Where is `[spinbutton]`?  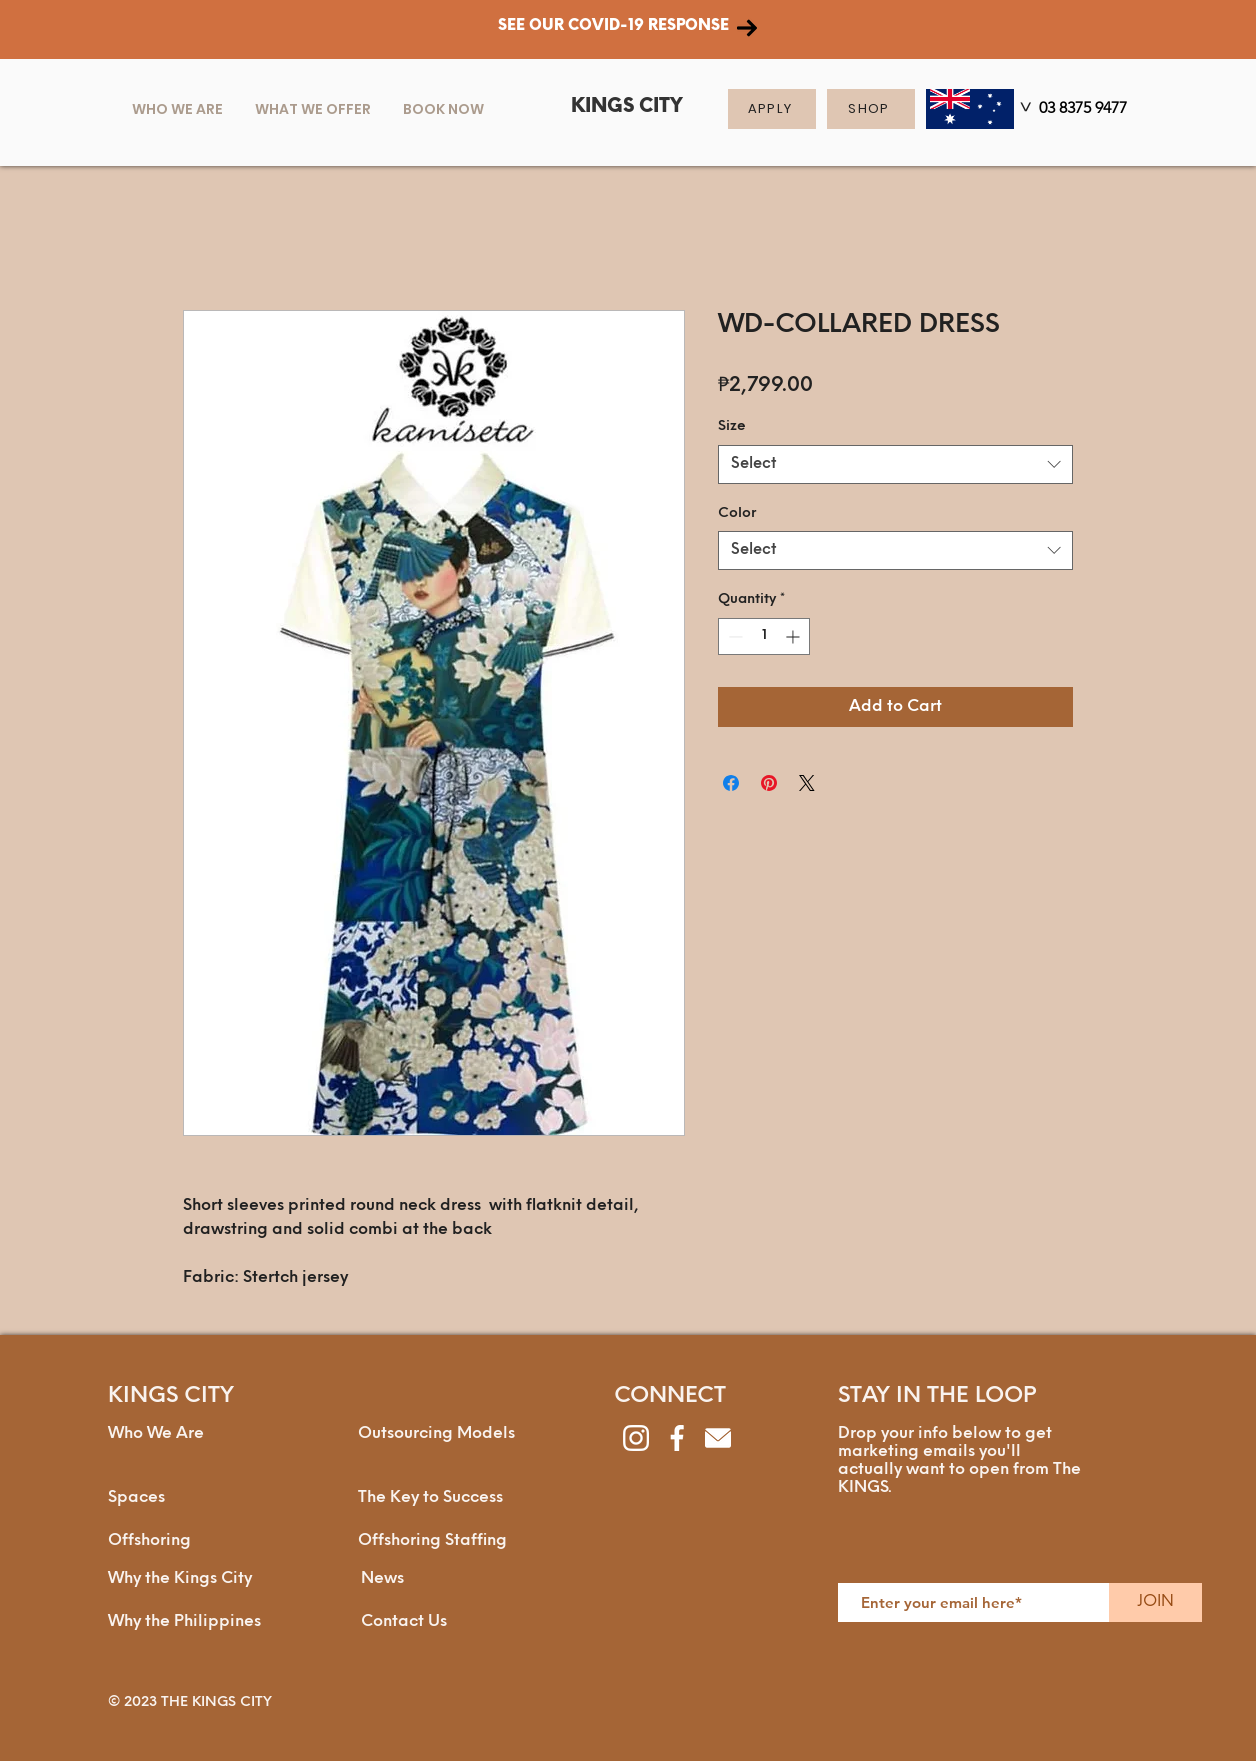 [spinbutton] is located at coordinates (764, 636).